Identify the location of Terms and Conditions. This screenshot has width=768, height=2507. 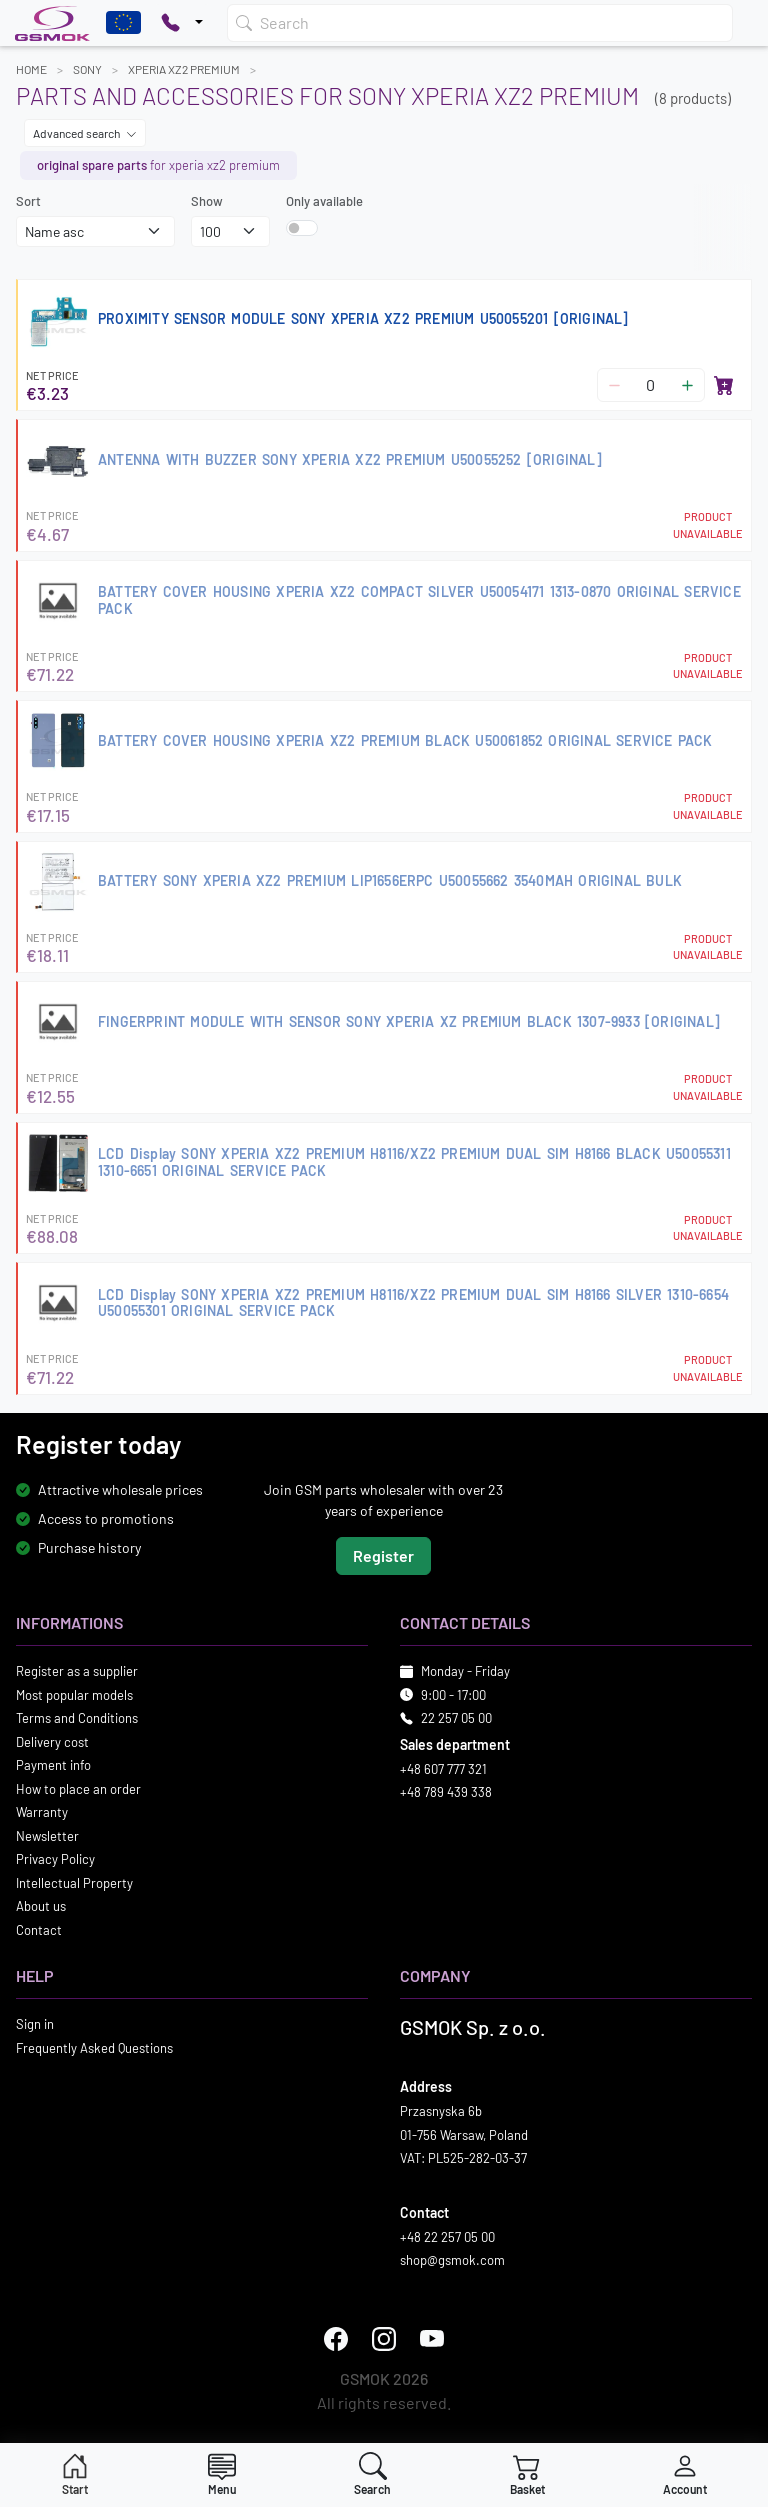
(77, 1718).